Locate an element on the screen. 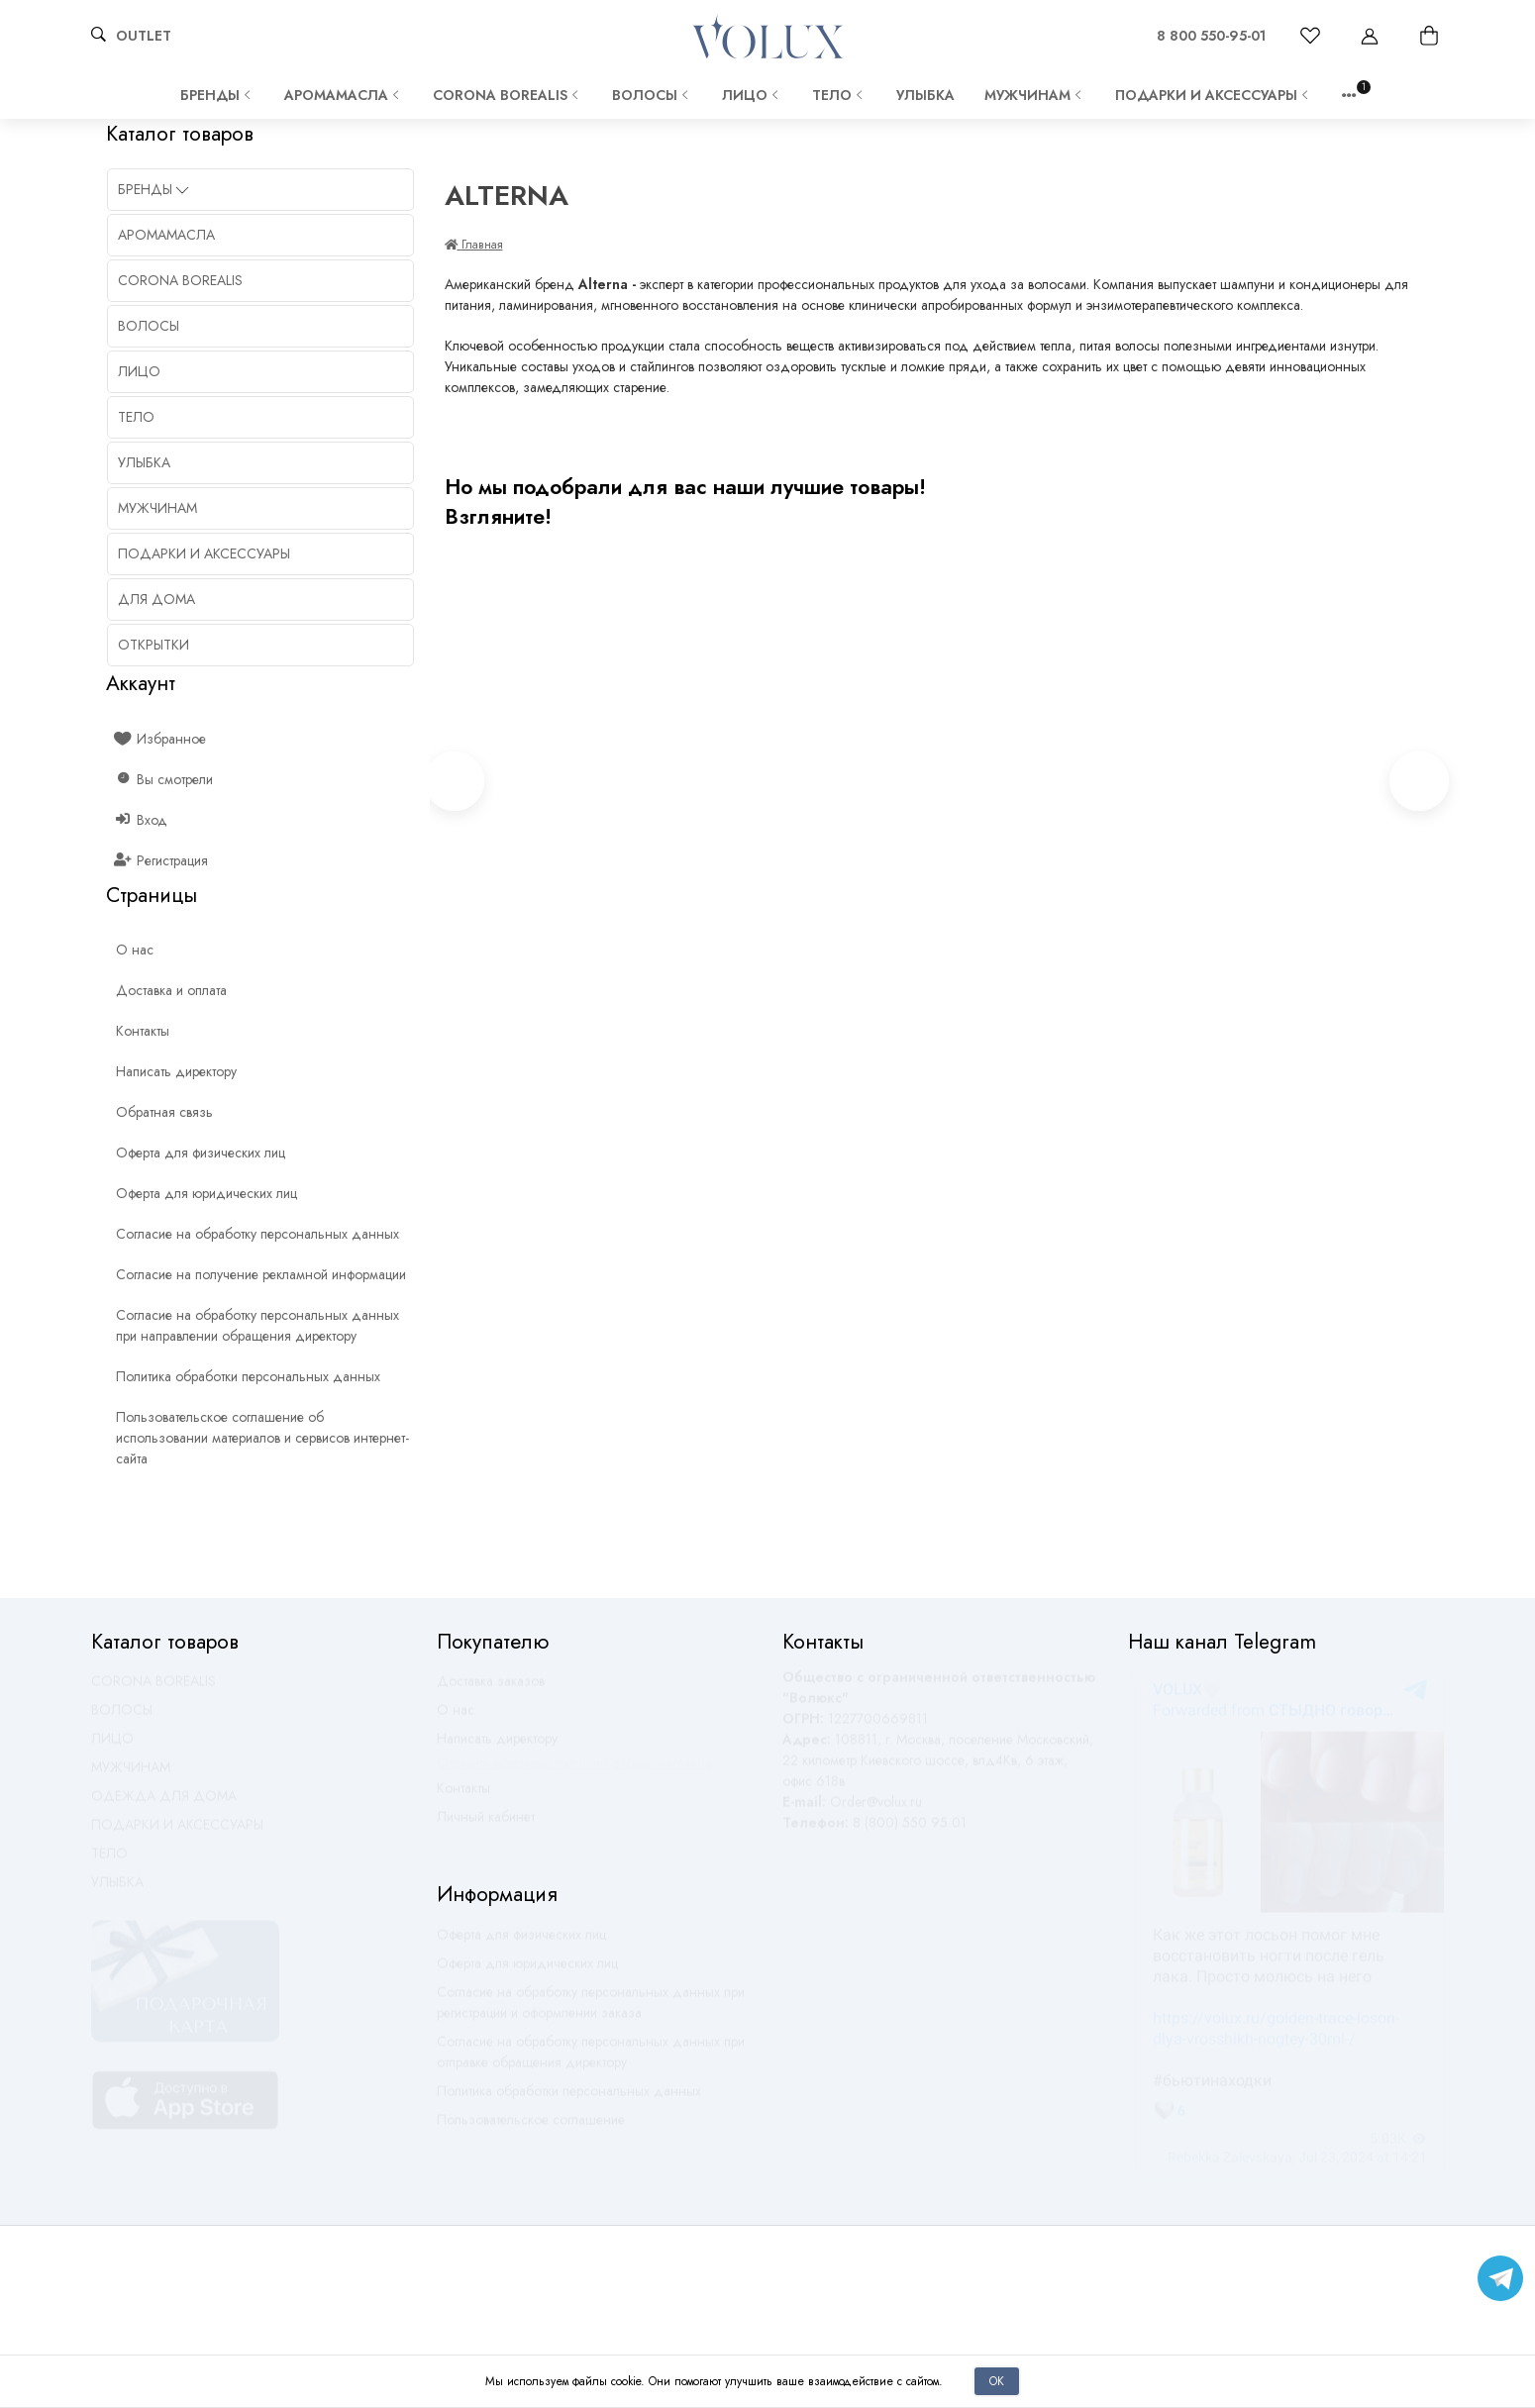 This screenshot has width=1535, height=2408. АРОМАМАСЛА is located at coordinates (343, 95).